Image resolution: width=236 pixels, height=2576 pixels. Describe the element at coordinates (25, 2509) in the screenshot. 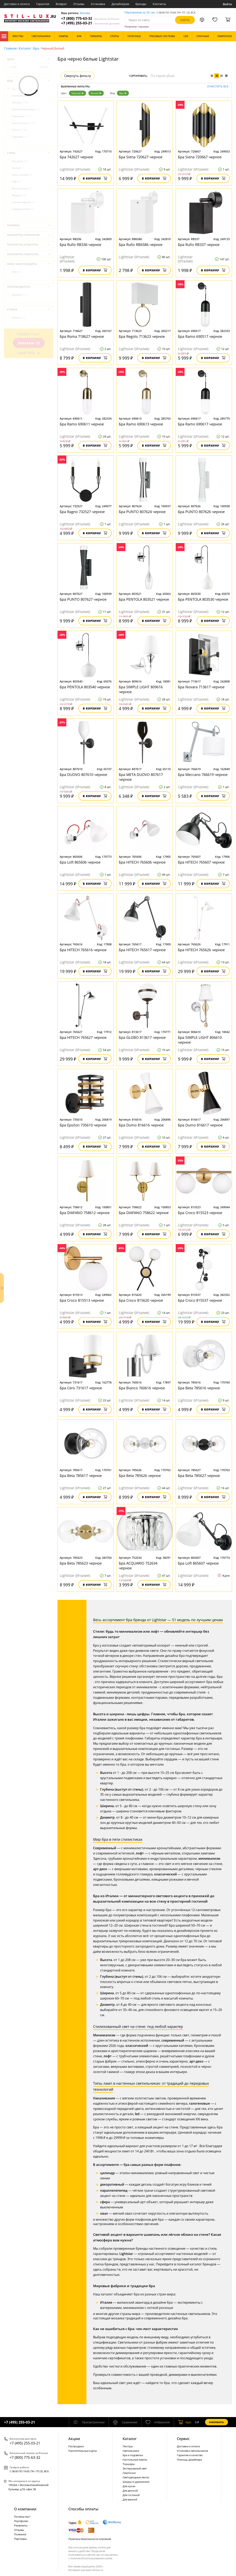

I see `О компании` at that location.